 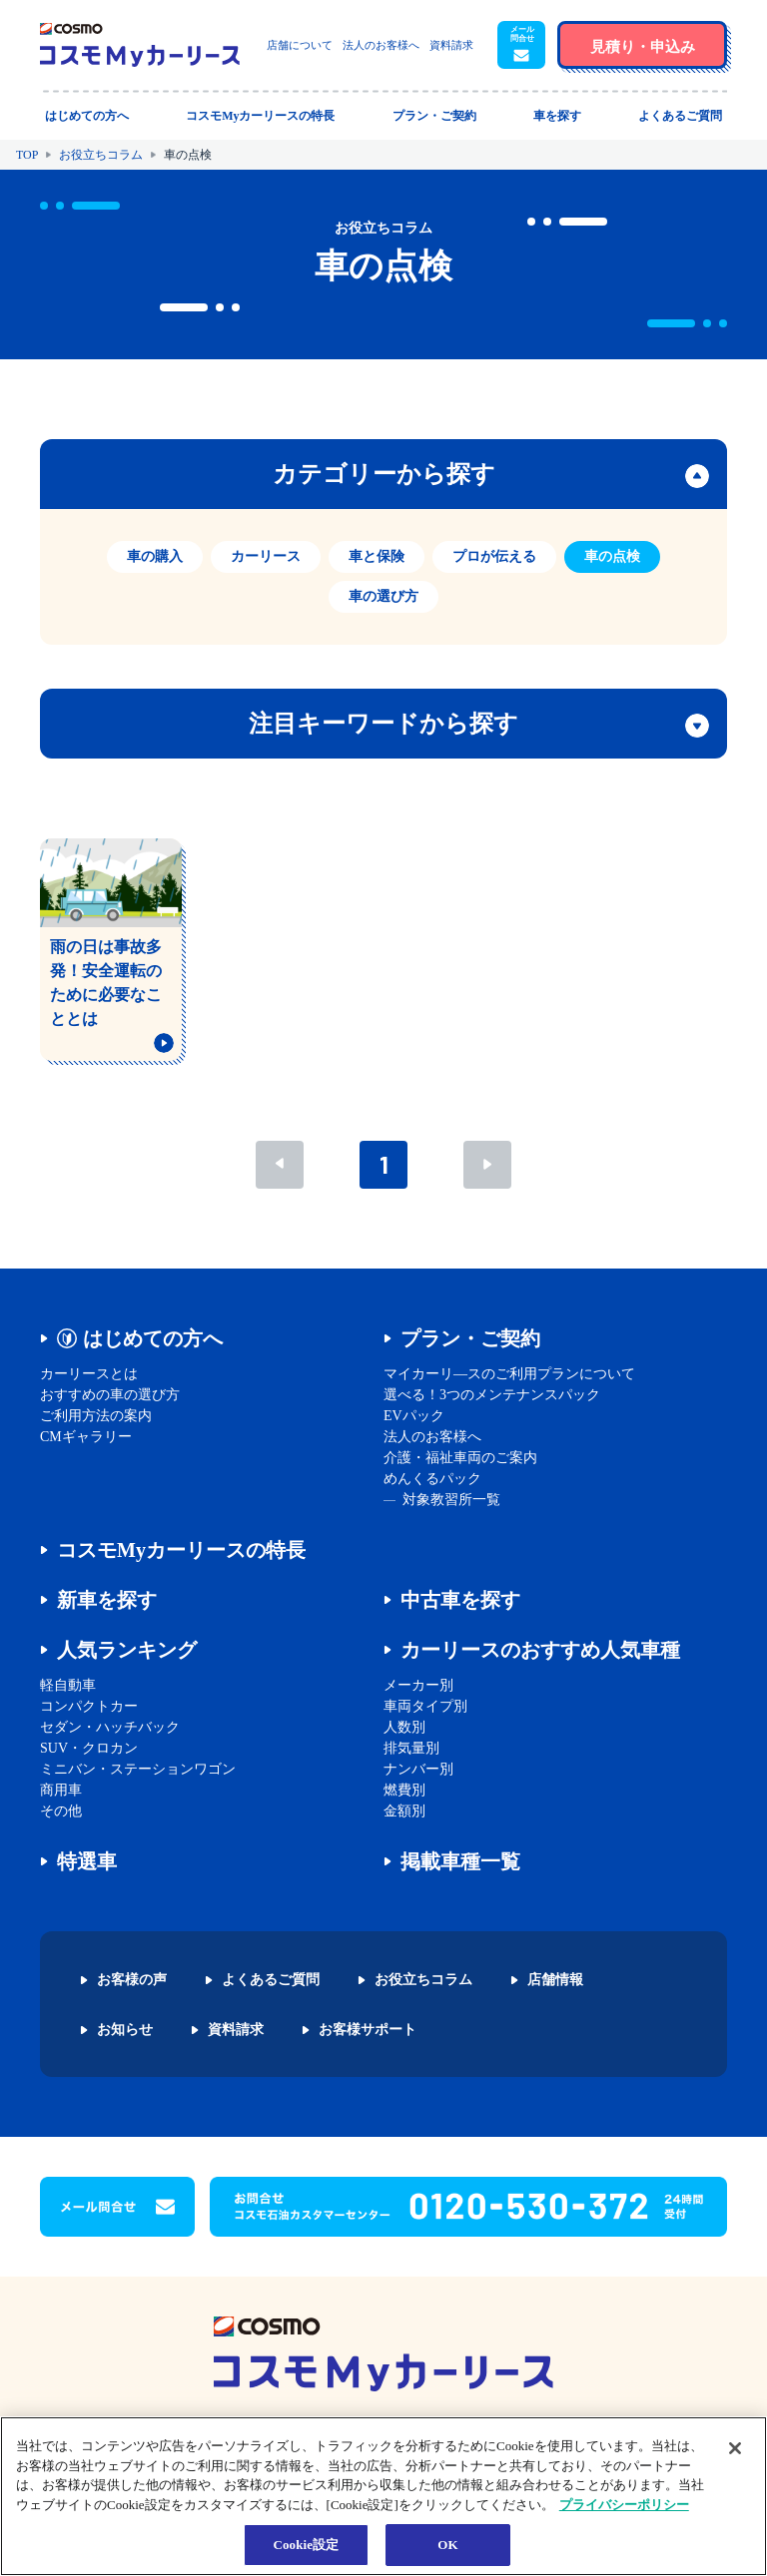 What do you see at coordinates (68, 1685) in the screenshot?
I see `軽自動車` at bounding box center [68, 1685].